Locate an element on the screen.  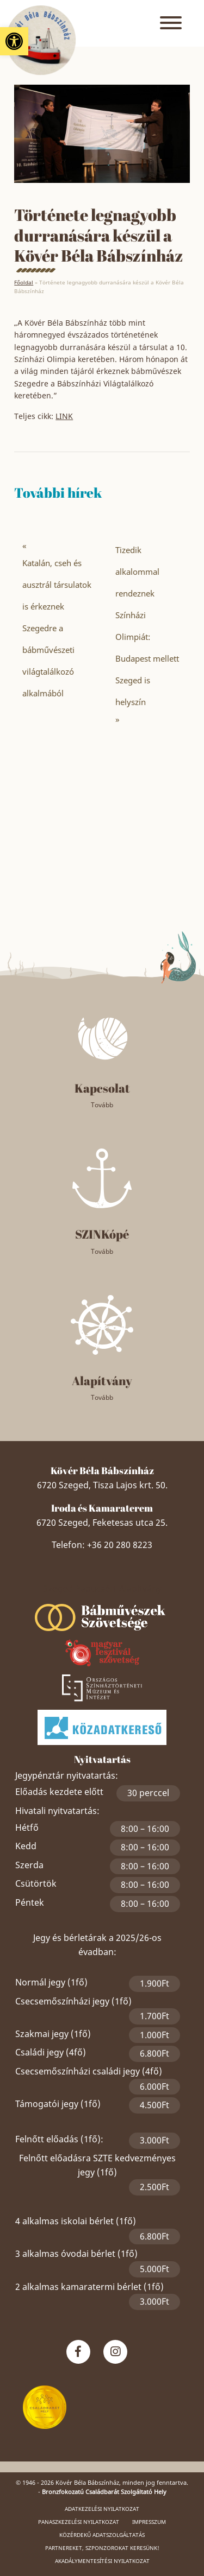
Panaszkezelési nyilatkozat [link] is located at coordinates (78, 2522).